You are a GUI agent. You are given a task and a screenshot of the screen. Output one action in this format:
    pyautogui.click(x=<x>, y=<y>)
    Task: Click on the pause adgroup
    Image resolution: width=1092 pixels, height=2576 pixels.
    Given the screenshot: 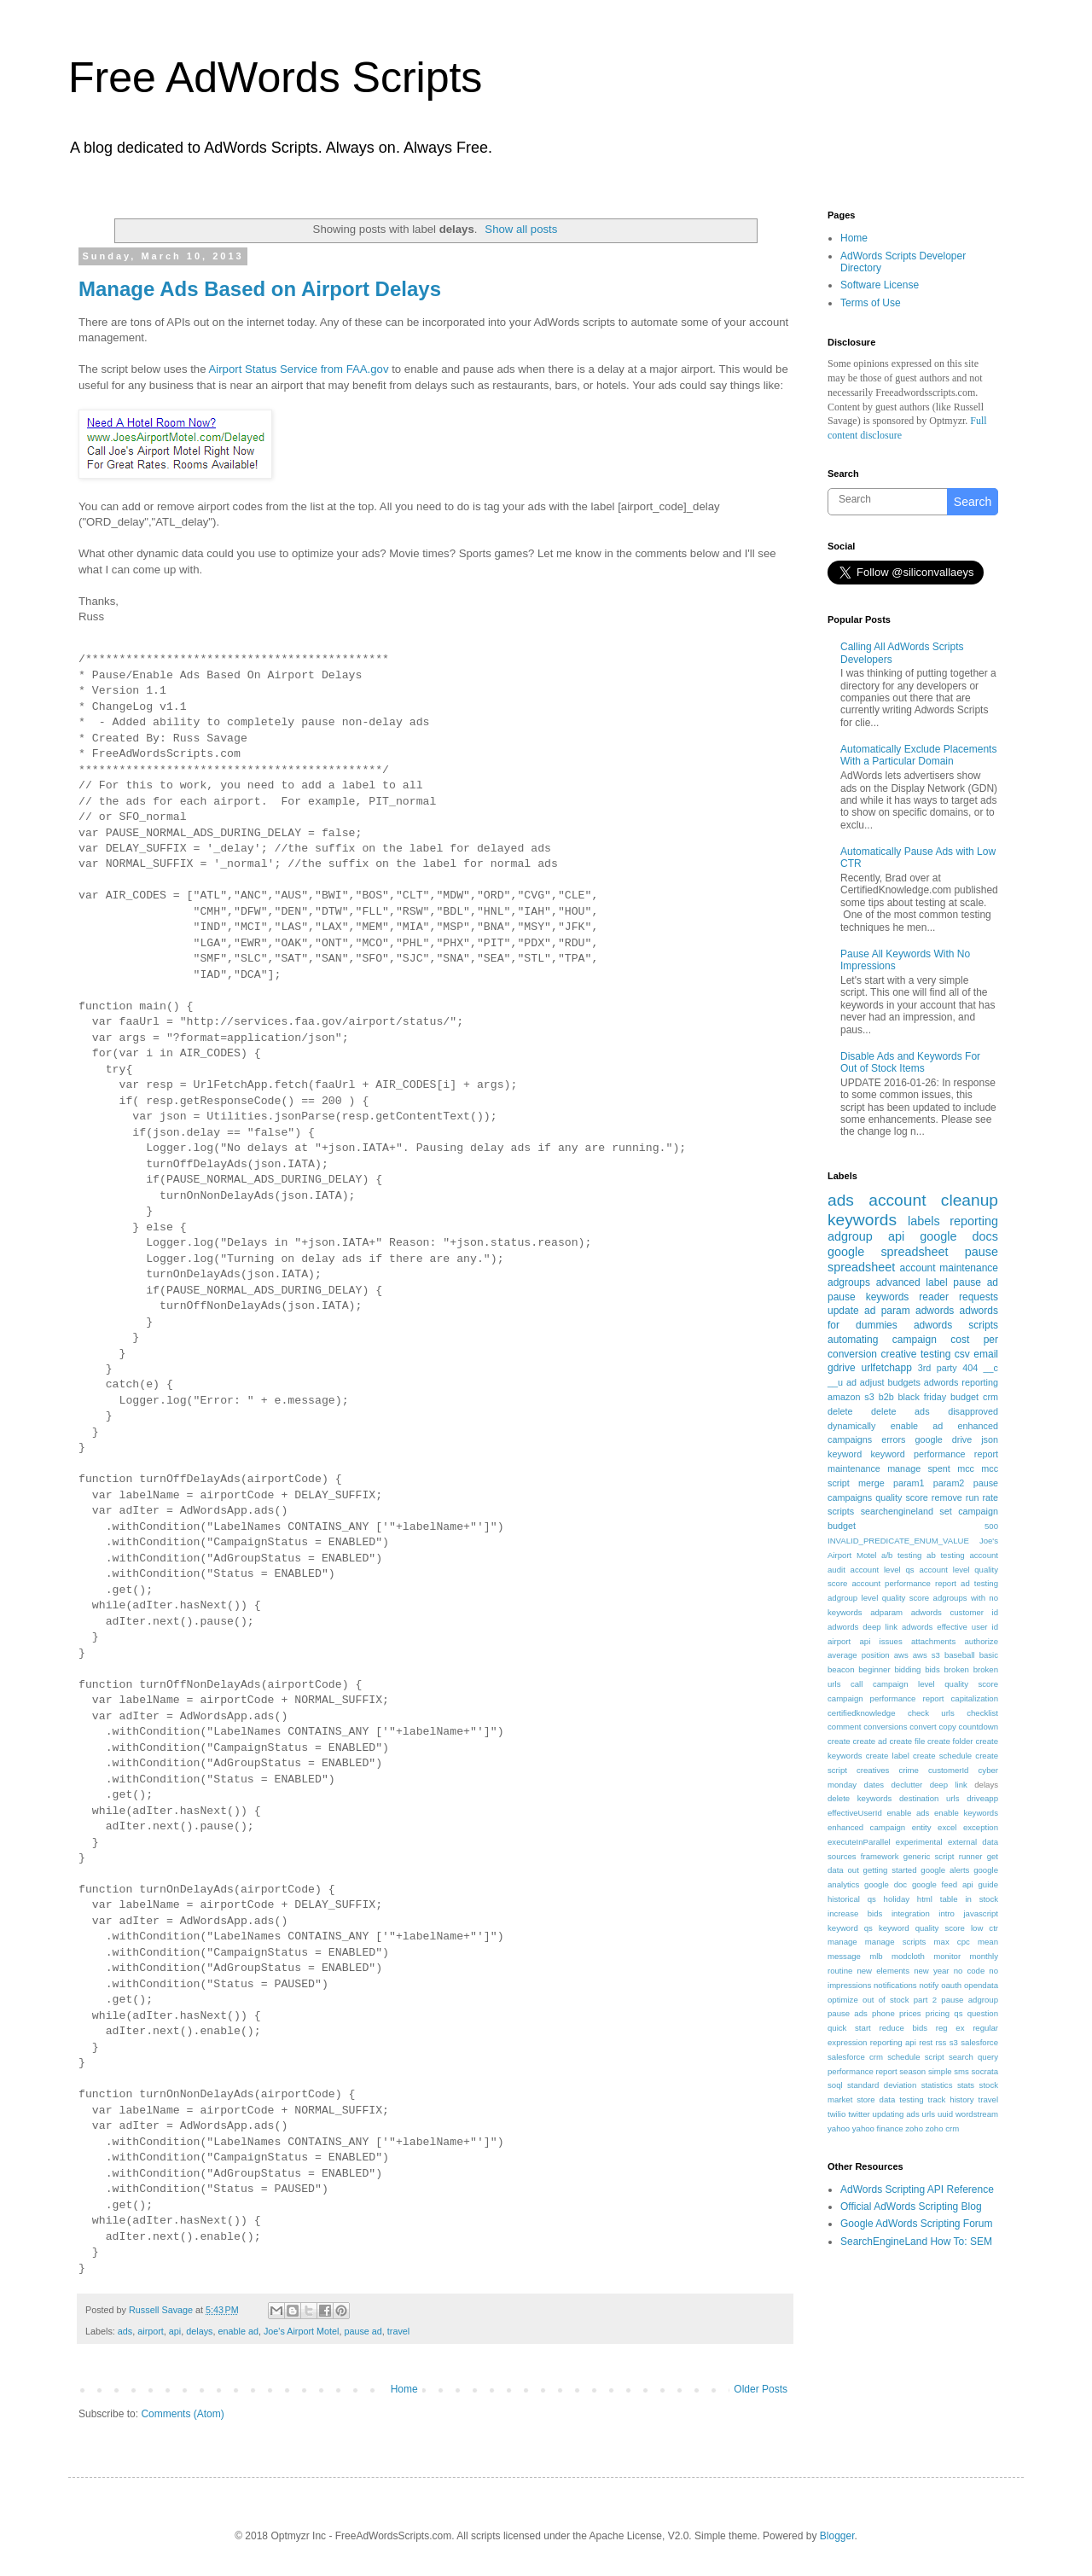 What is the action you would take?
    pyautogui.click(x=969, y=1999)
    